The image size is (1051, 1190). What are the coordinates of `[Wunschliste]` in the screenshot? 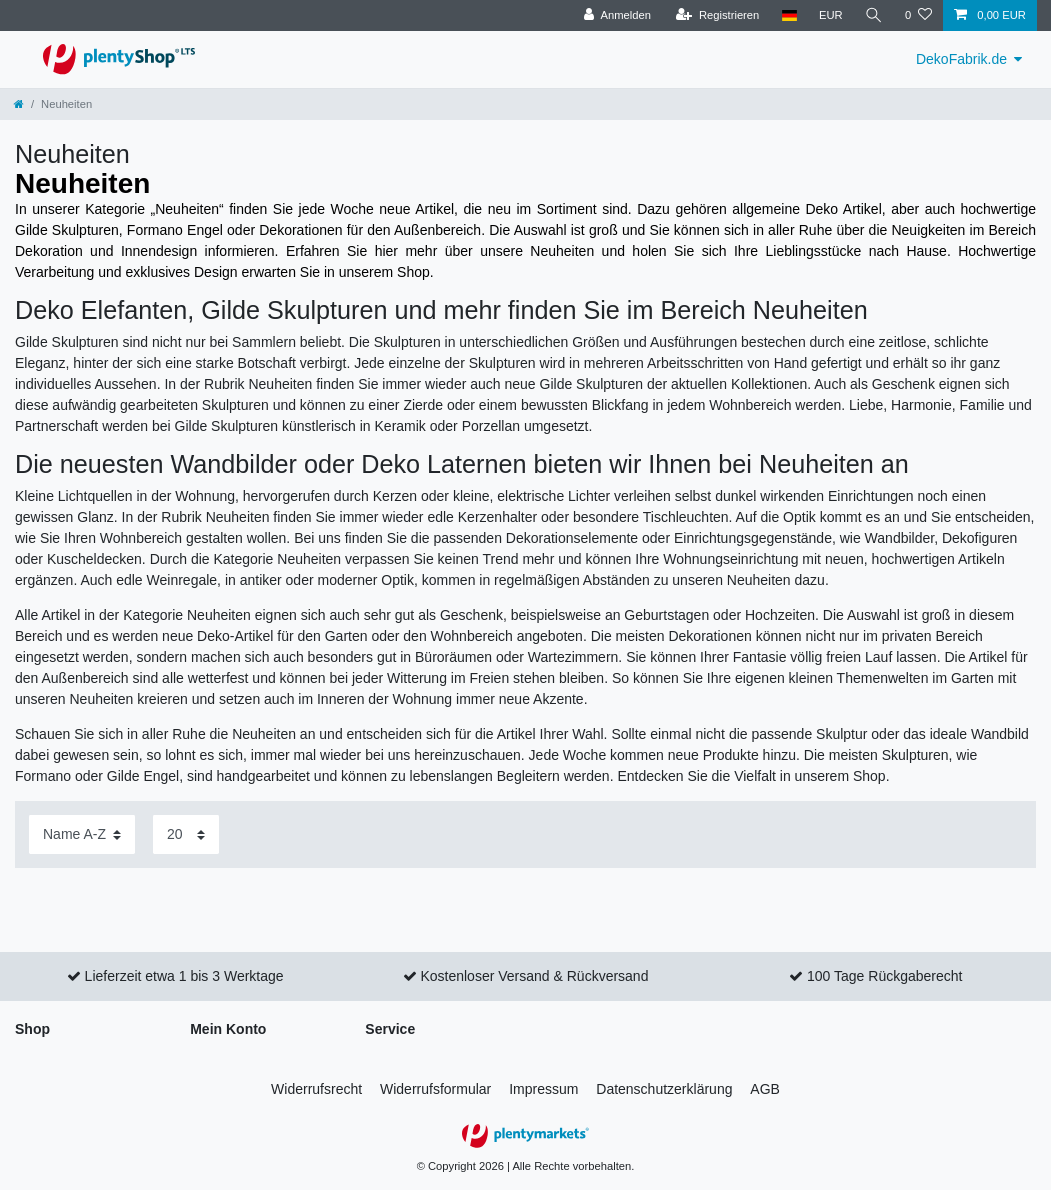 It's located at (918, 15).